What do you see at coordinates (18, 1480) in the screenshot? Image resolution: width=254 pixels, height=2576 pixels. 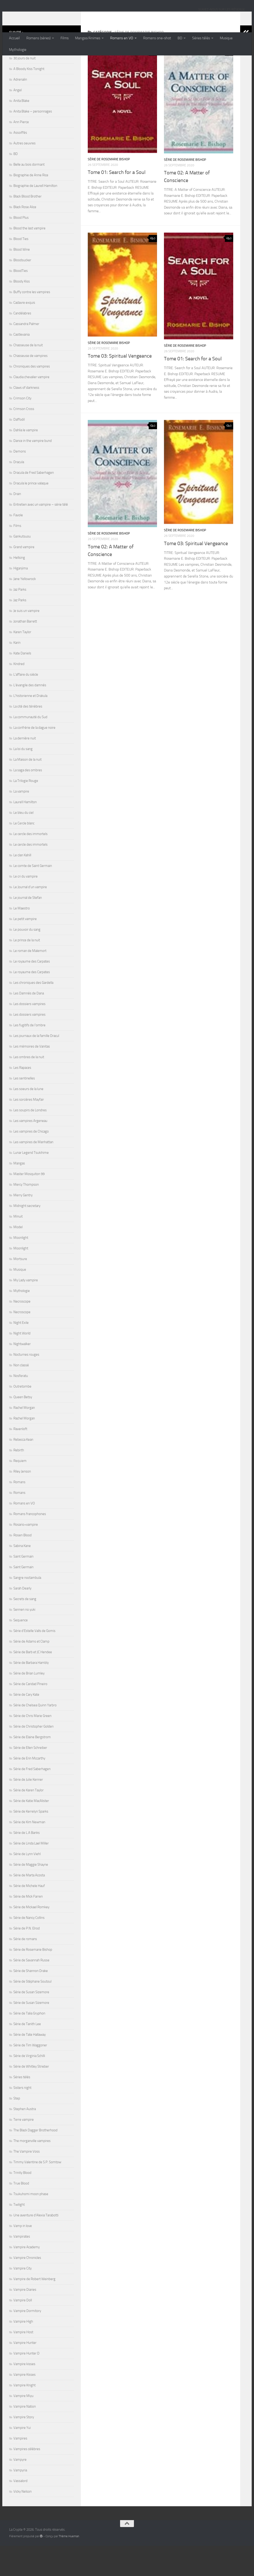 I see `Rebirth` at bounding box center [18, 1480].